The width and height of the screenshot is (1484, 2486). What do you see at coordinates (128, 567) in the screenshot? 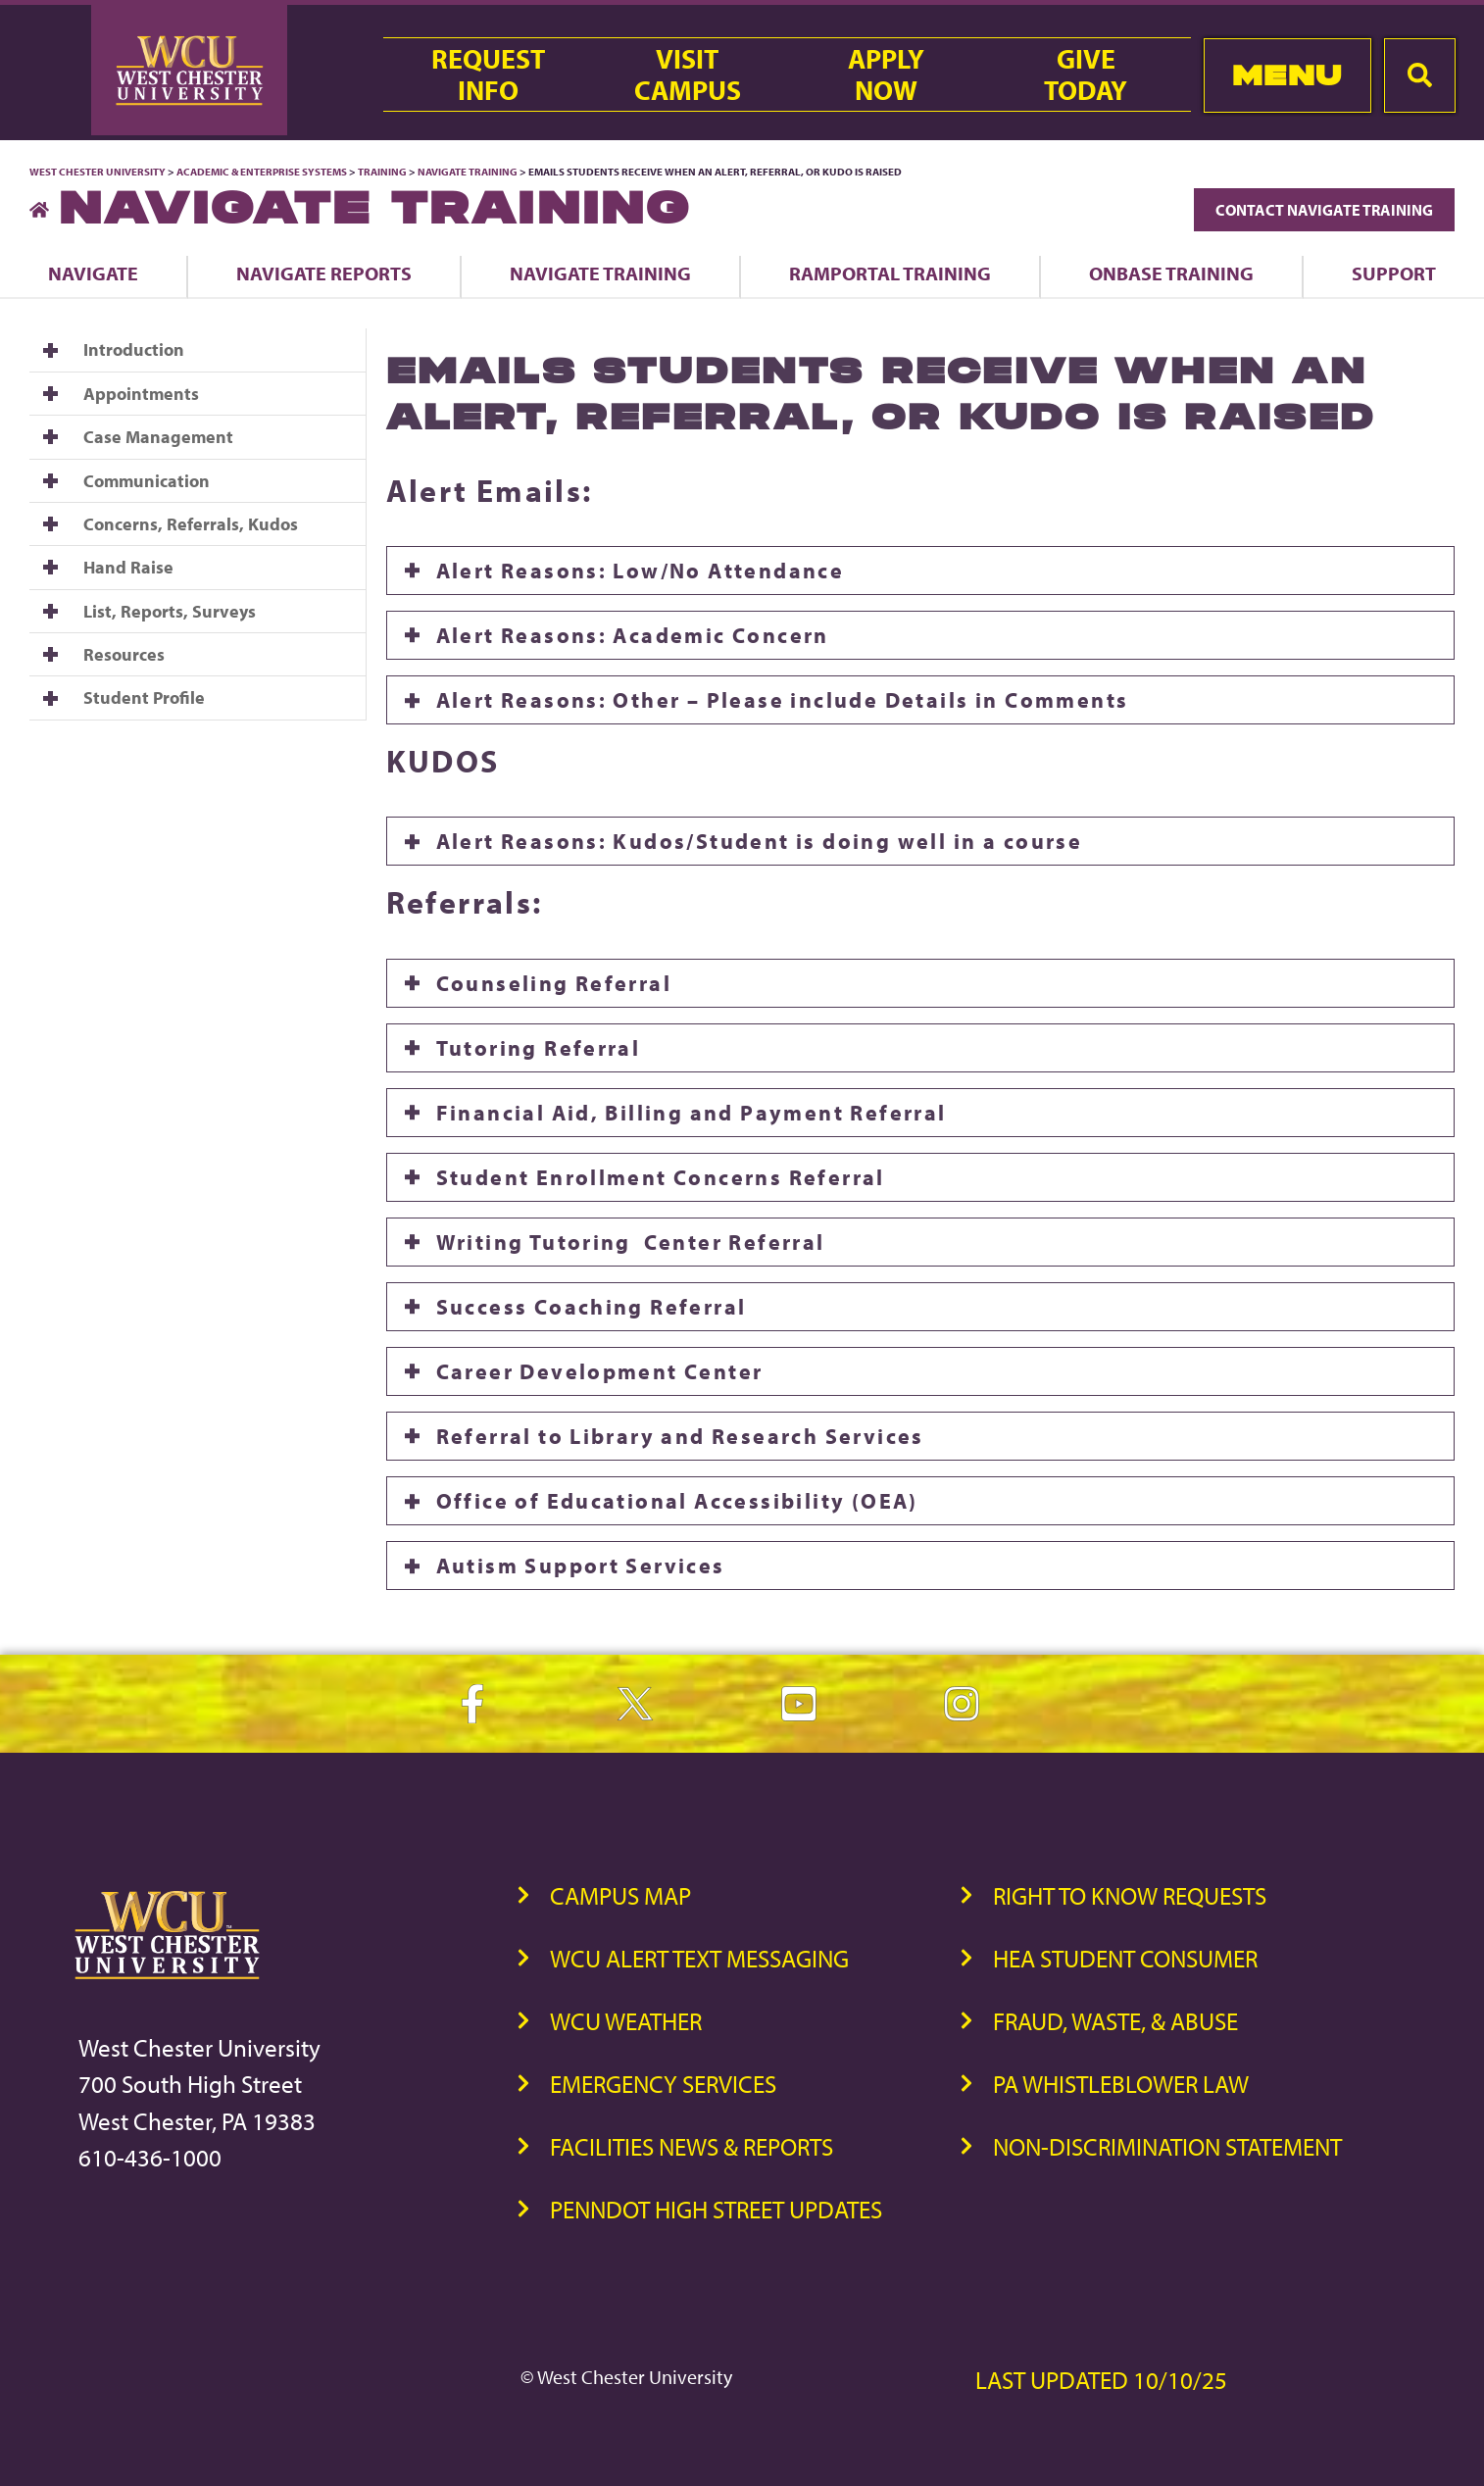
I see `Hand Raise` at bounding box center [128, 567].